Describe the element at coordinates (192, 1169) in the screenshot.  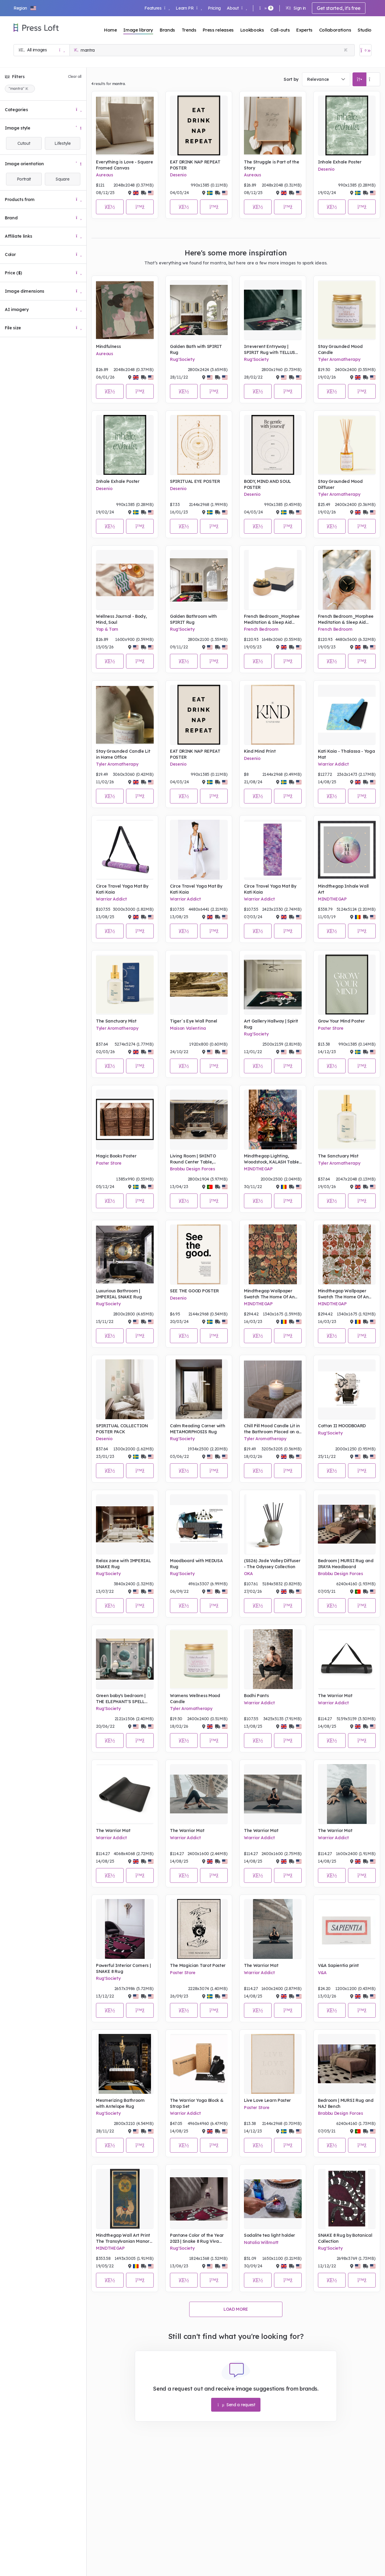
I see `Brabbu Design Forces` at that location.